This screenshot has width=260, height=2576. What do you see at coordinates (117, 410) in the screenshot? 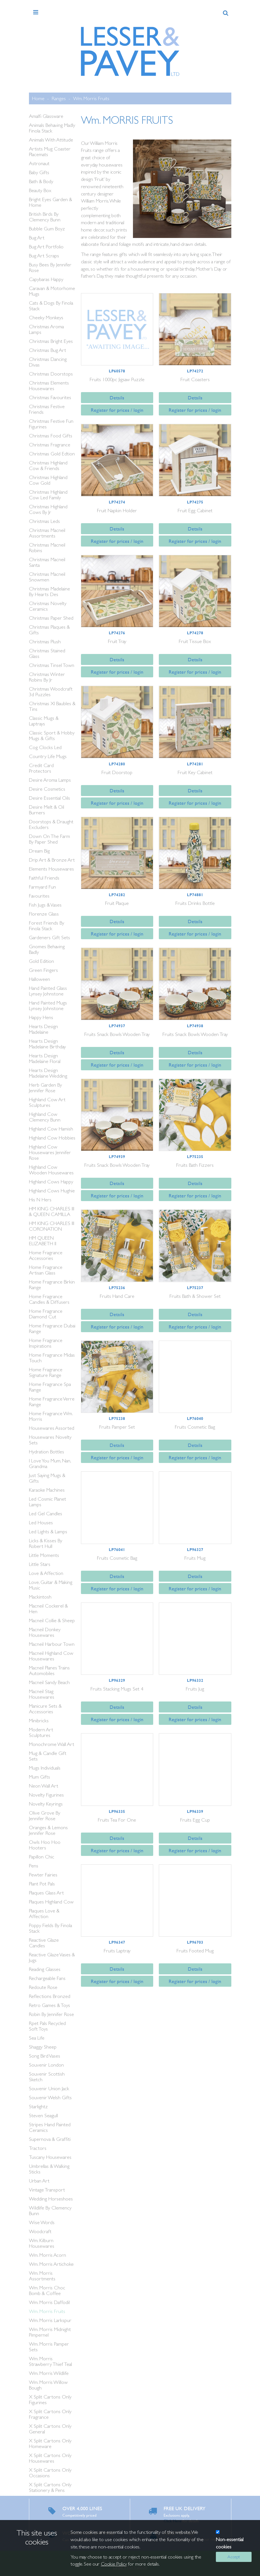
I see `Register for prices / login` at bounding box center [117, 410].